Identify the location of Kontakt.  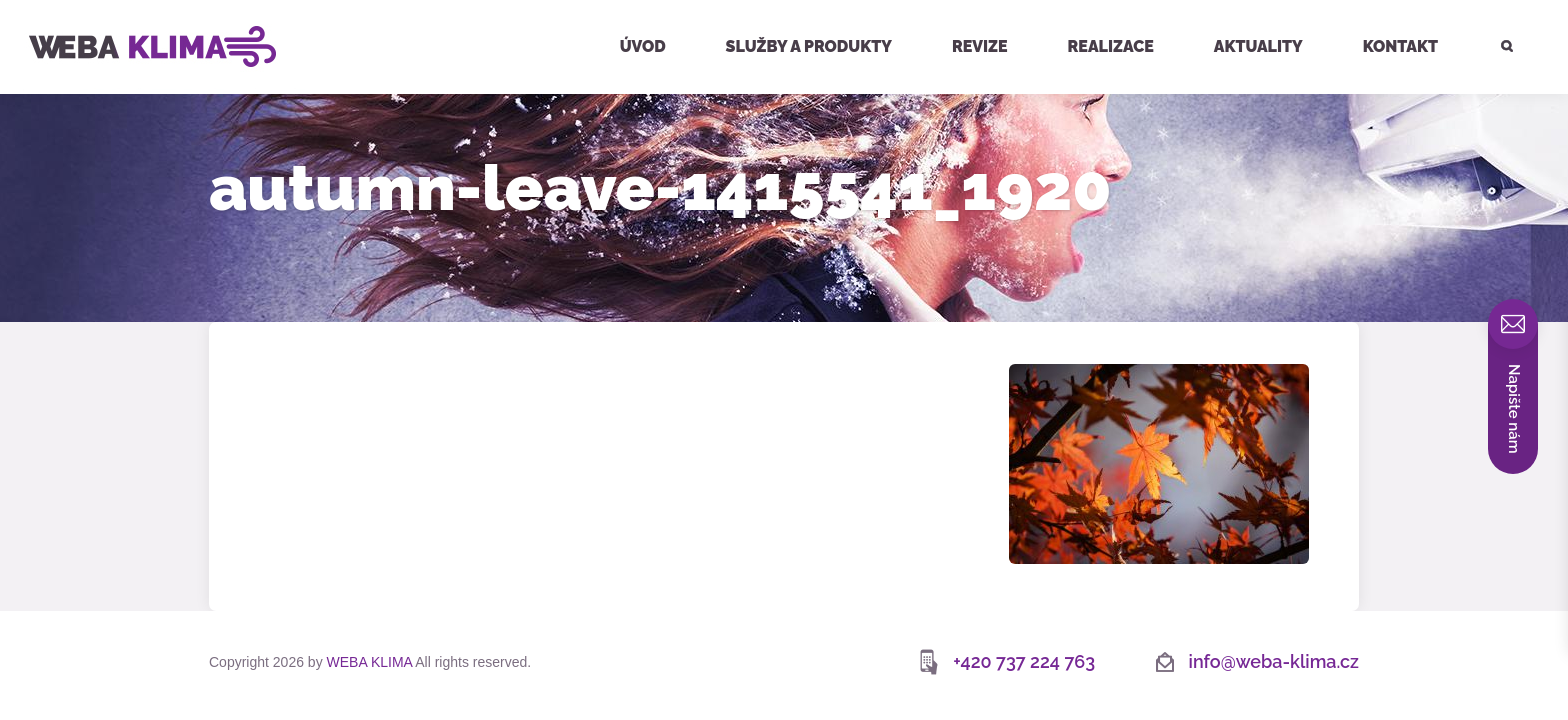
(1400, 46).